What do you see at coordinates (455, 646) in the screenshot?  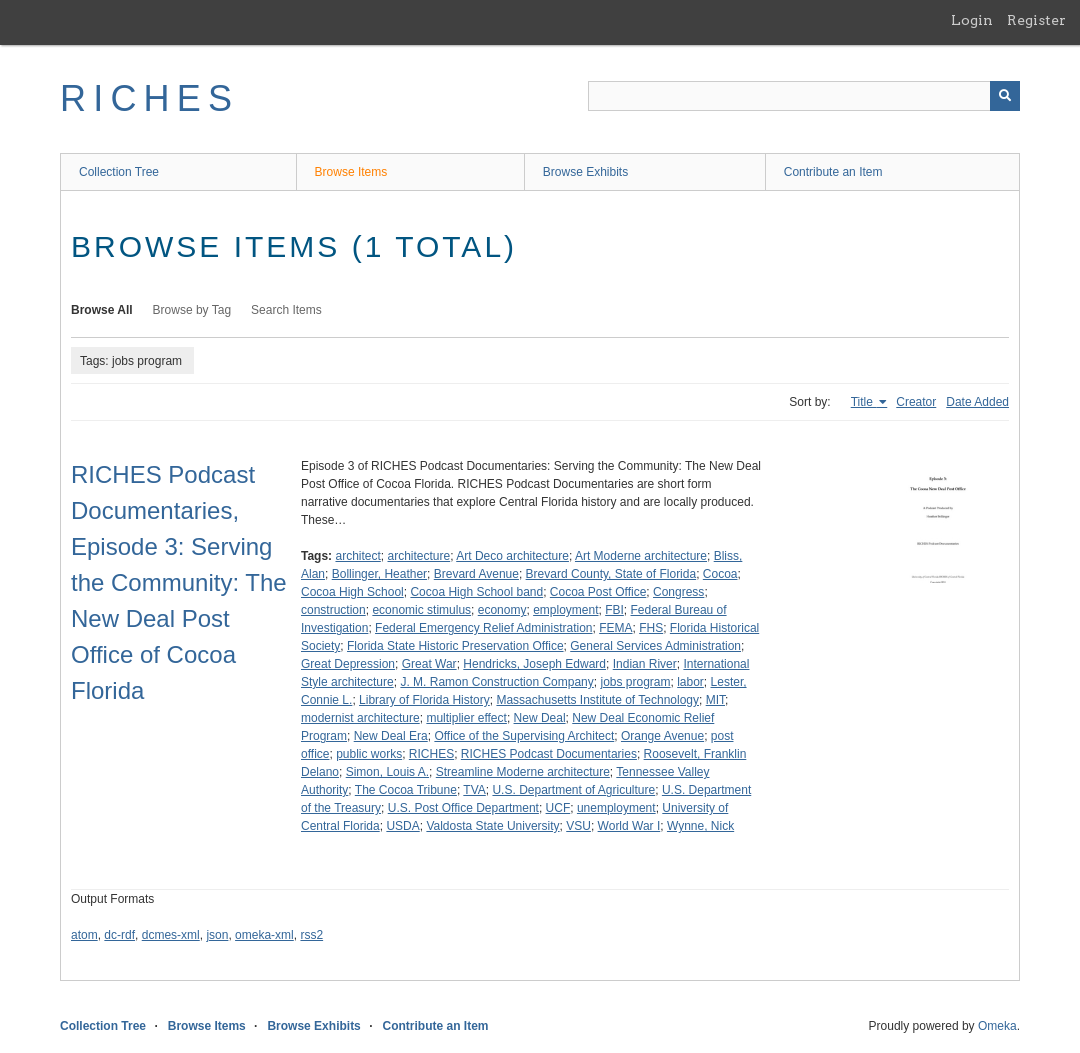 I see `Florida State Historic Preservation Office` at bounding box center [455, 646].